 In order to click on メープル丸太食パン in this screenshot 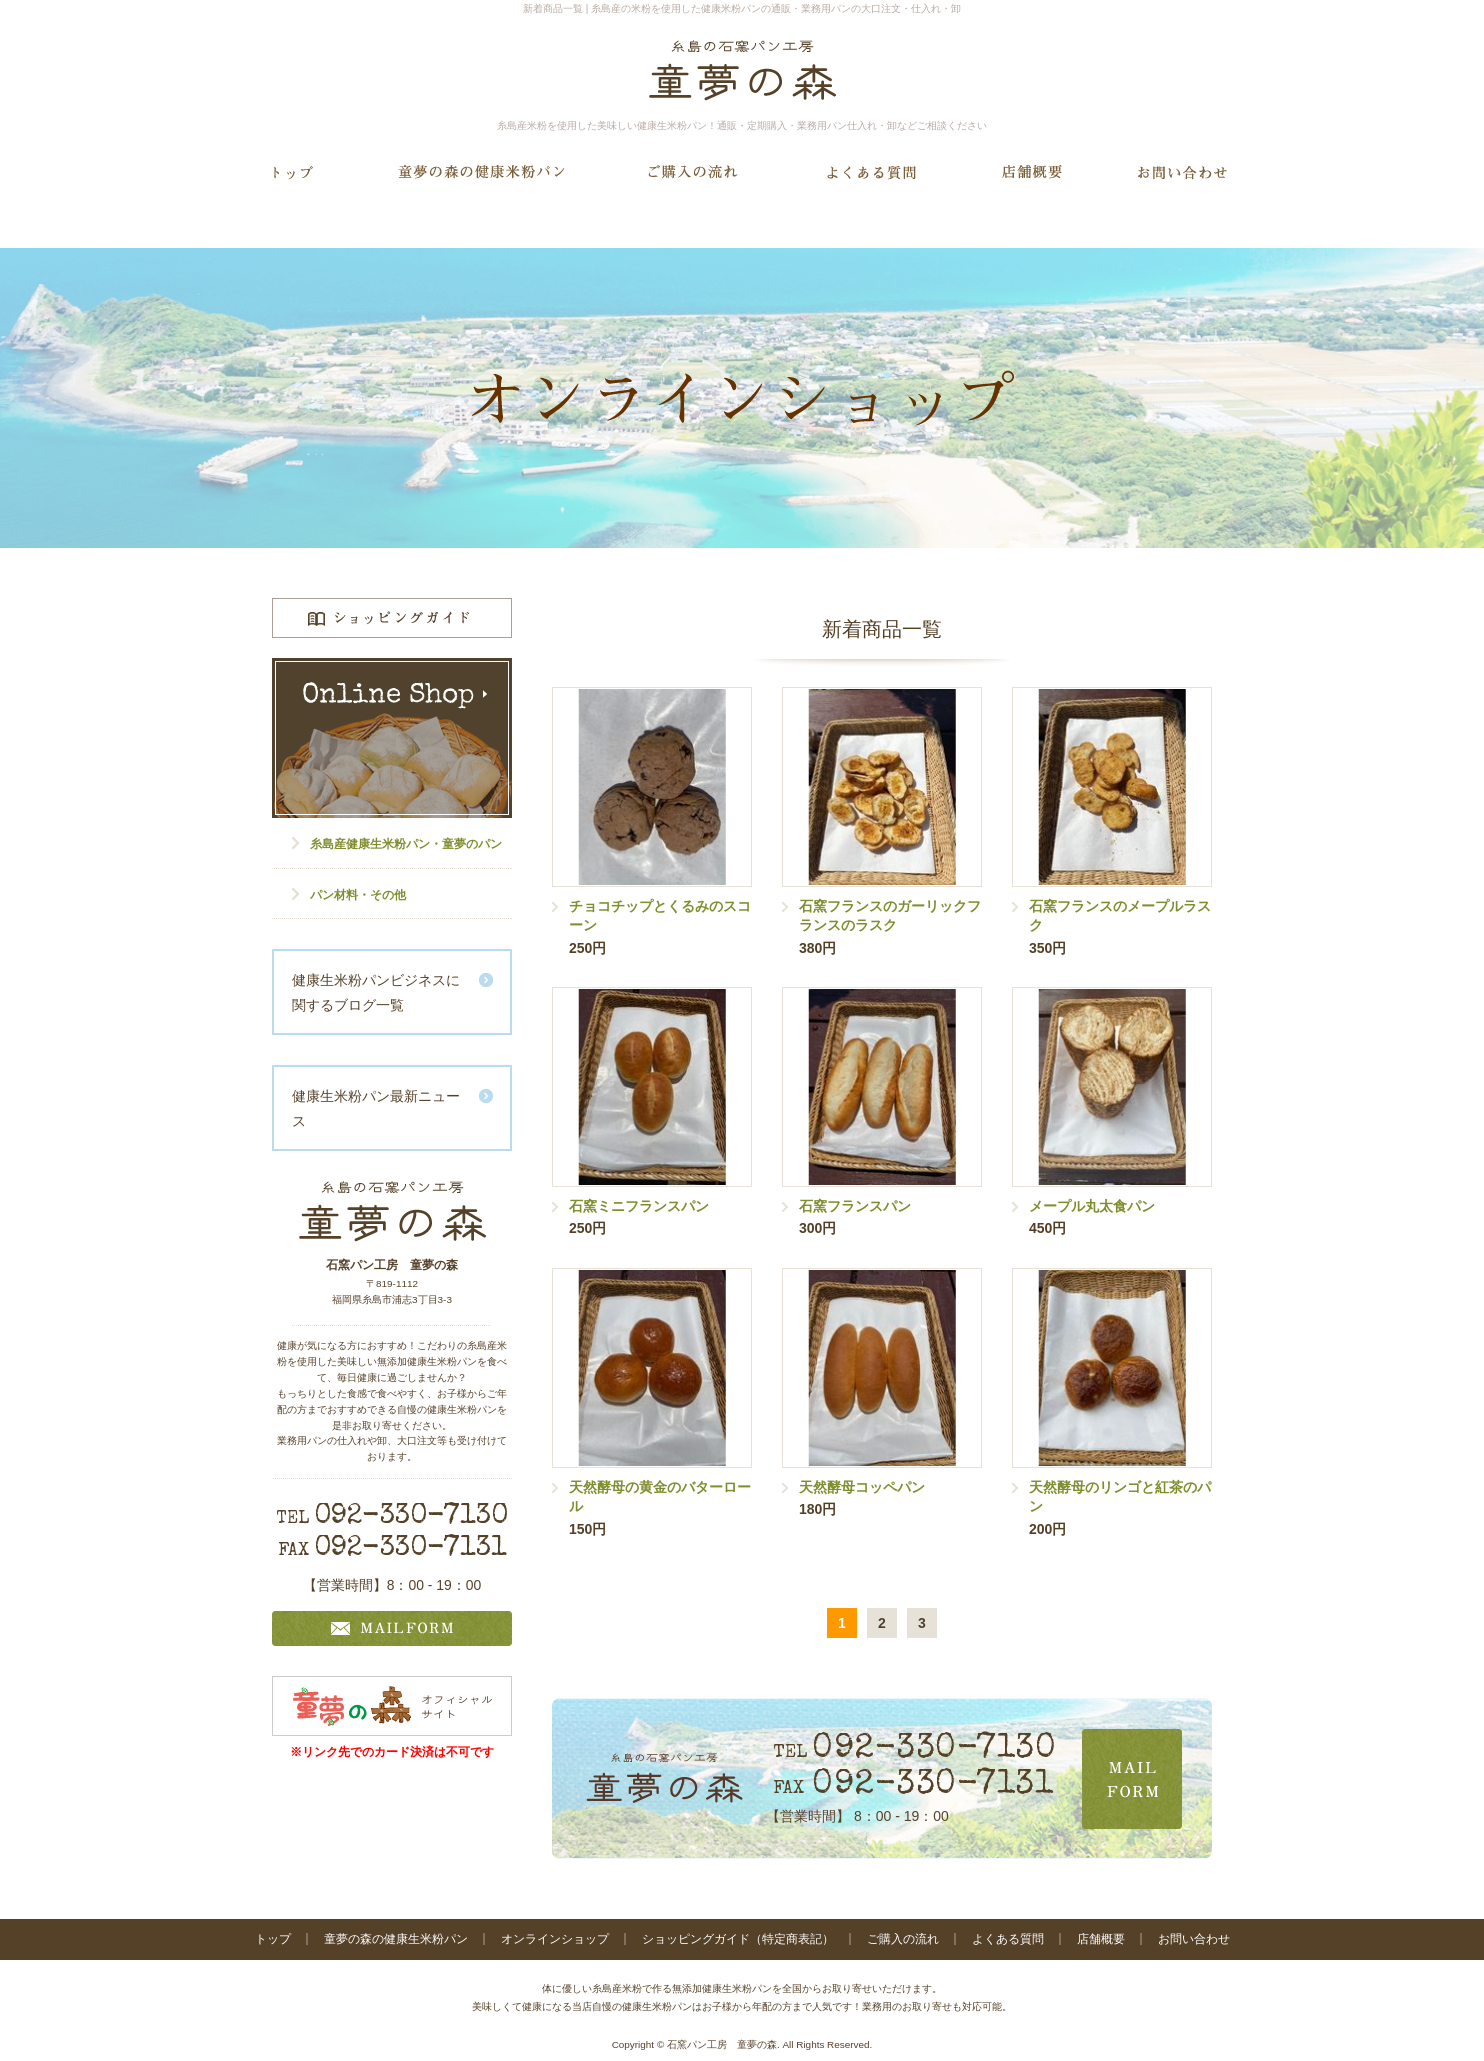, I will do `click(1092, 1206)`.